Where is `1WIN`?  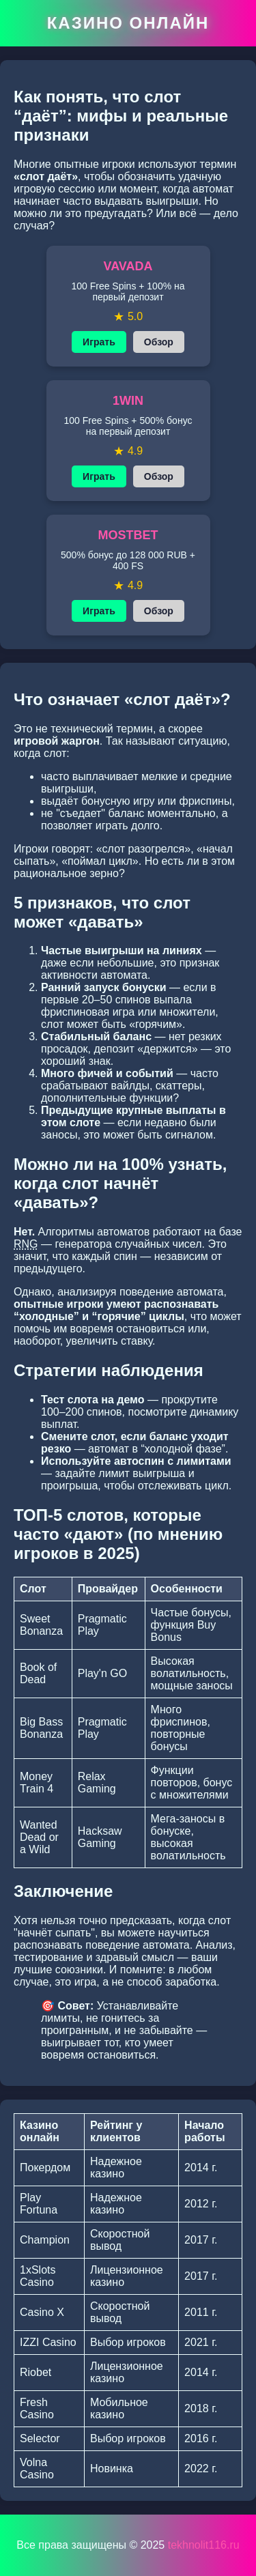 1WIN is located at coordinates (128, 400).